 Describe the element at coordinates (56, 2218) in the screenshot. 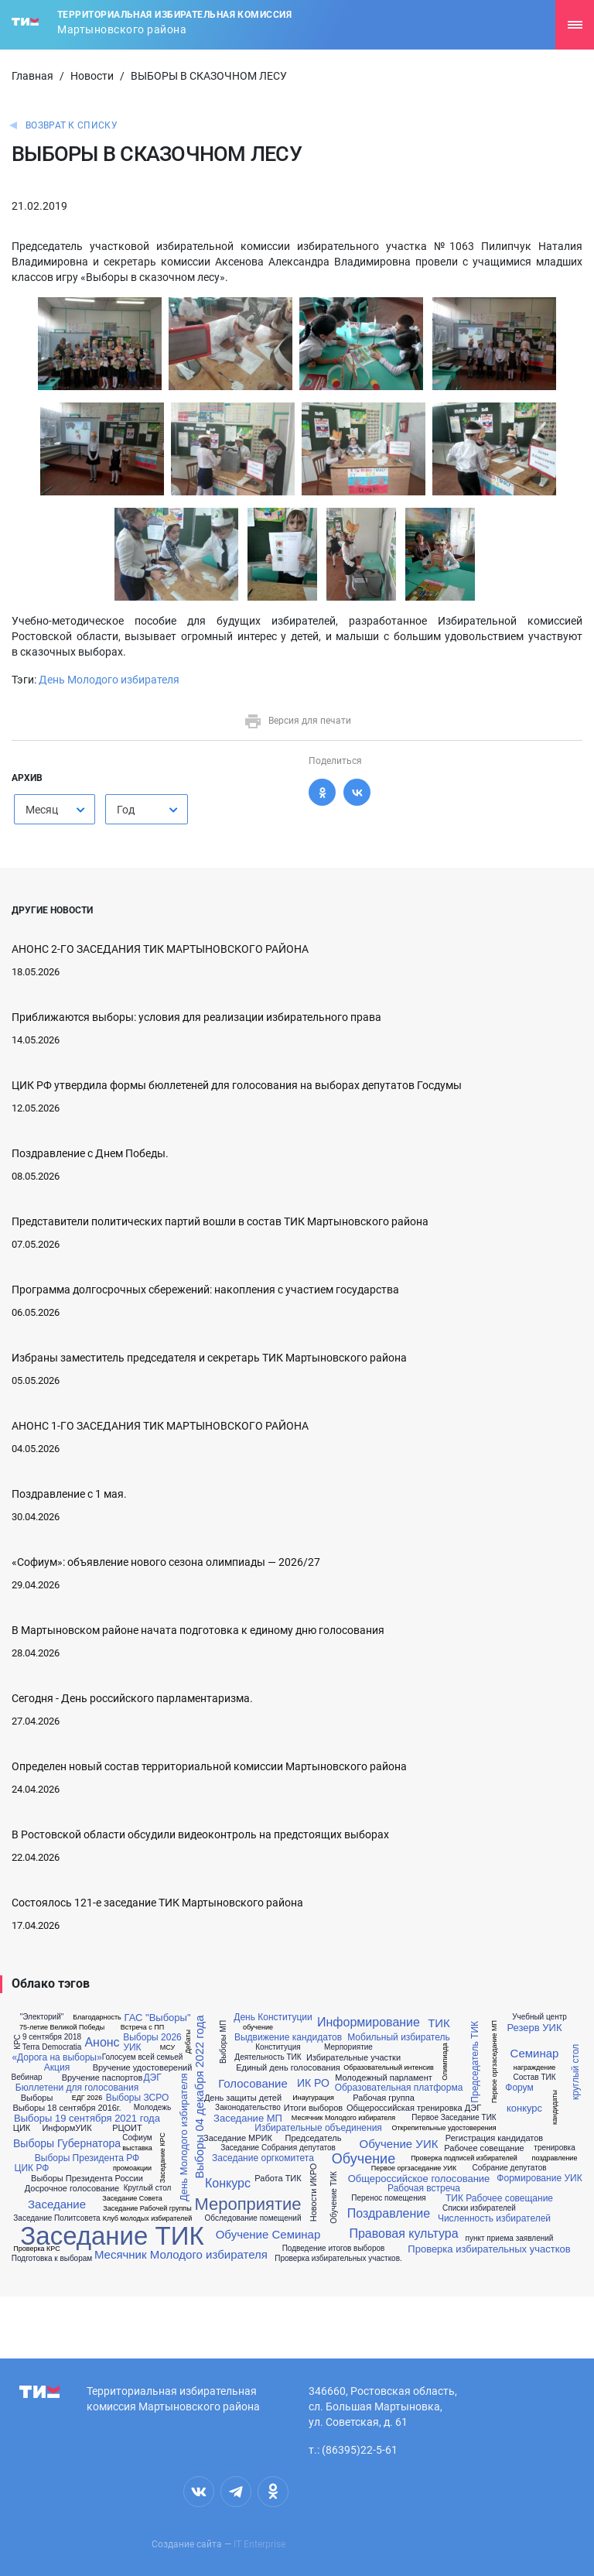

I see `Заседание Политсовета` at that location.